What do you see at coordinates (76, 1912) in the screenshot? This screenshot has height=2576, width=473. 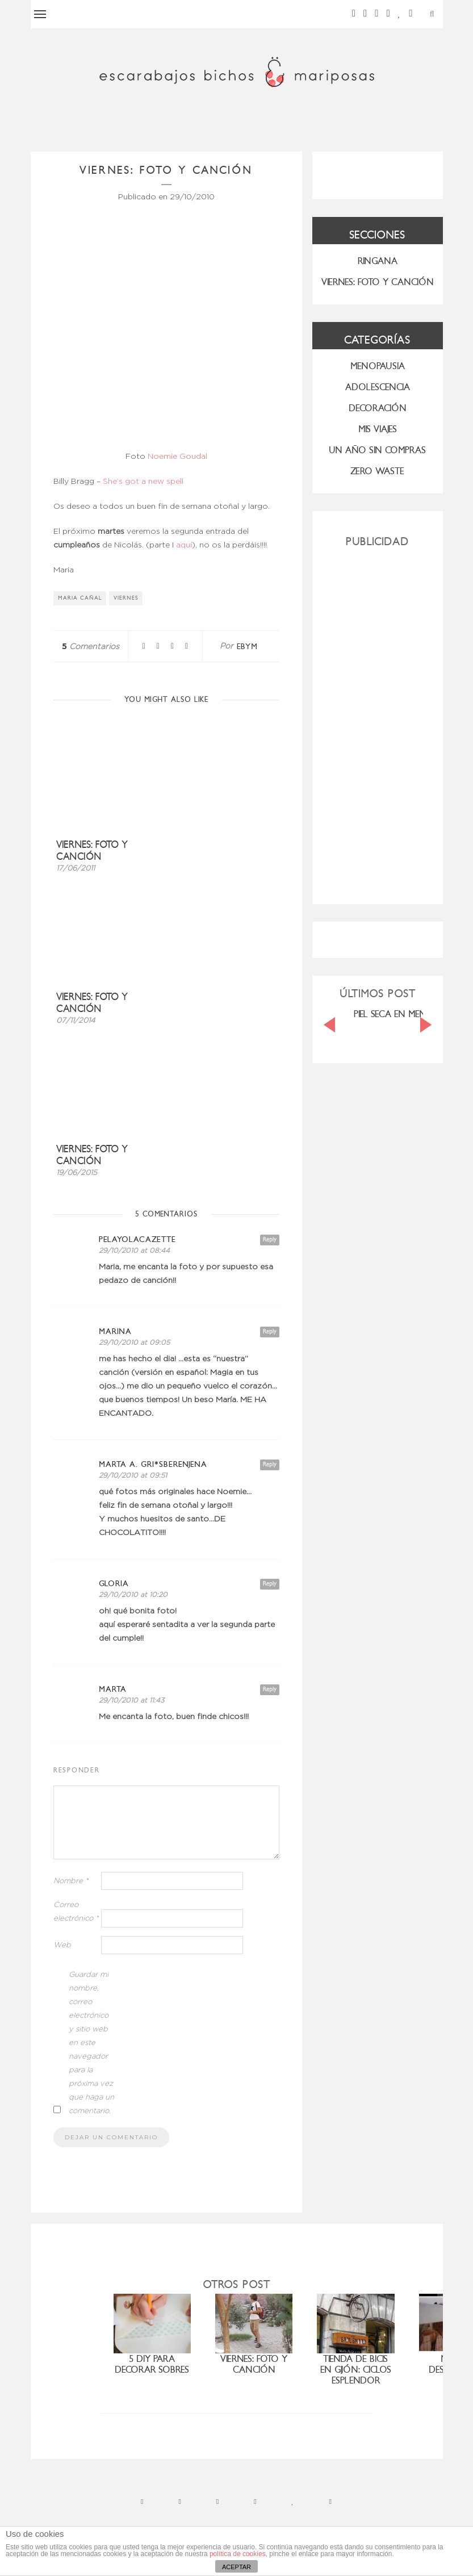 I see `Correo electrónico` at bounding box center [76, 1912].